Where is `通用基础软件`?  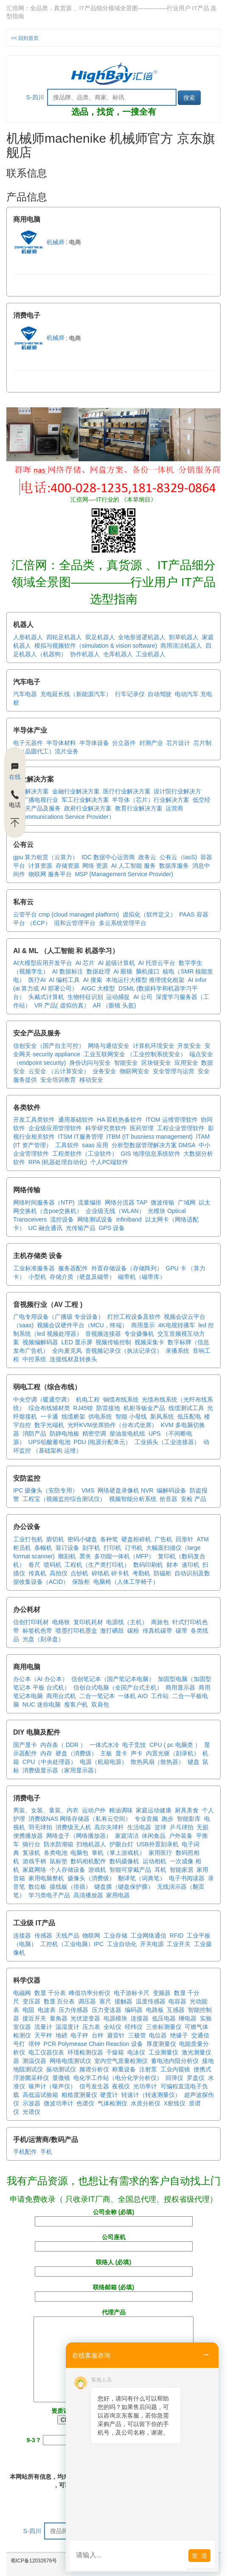
通用基础软件 is located at coordinates (76, 1119).